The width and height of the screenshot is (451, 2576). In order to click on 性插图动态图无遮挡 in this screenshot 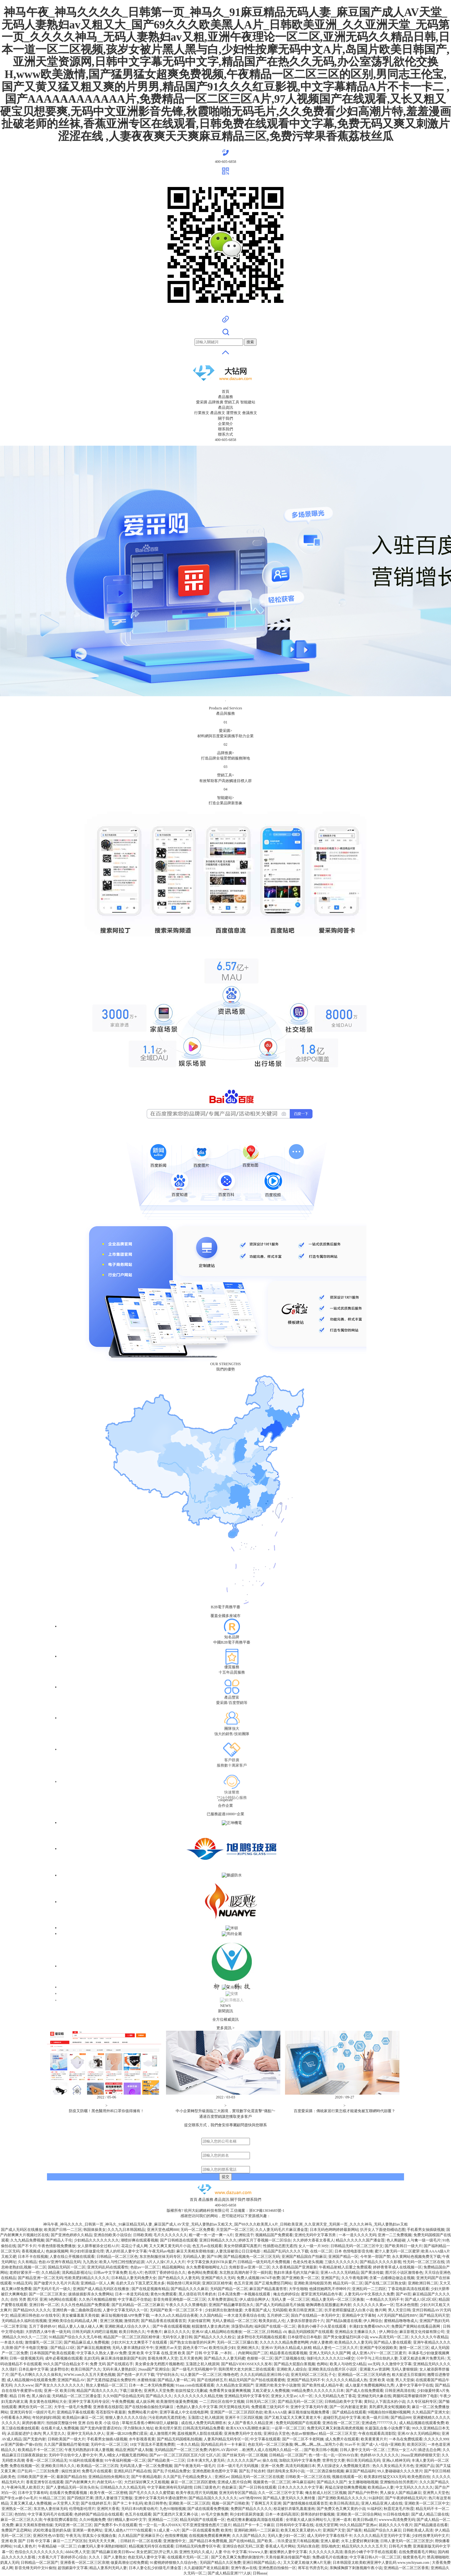, I will do `click(280, 2246)`.